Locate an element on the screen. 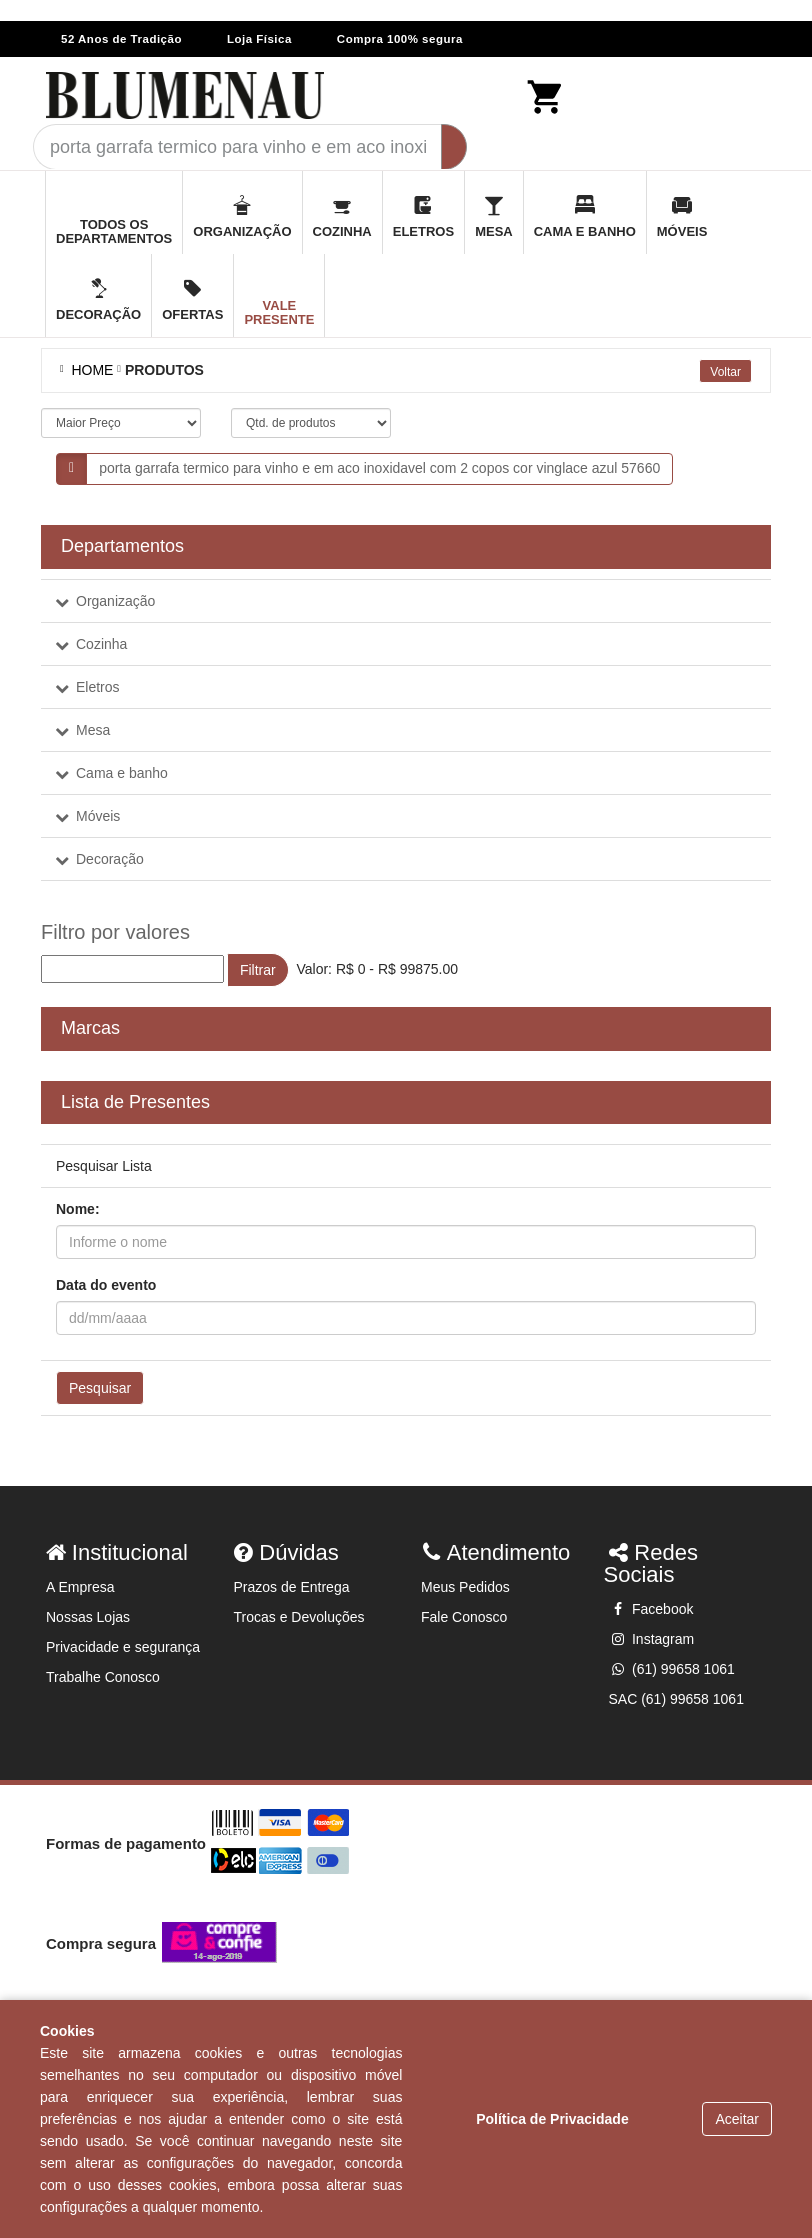 The height and width of the screenshot is (2238, 812). Filtrar is located at coordinates (258, 970).